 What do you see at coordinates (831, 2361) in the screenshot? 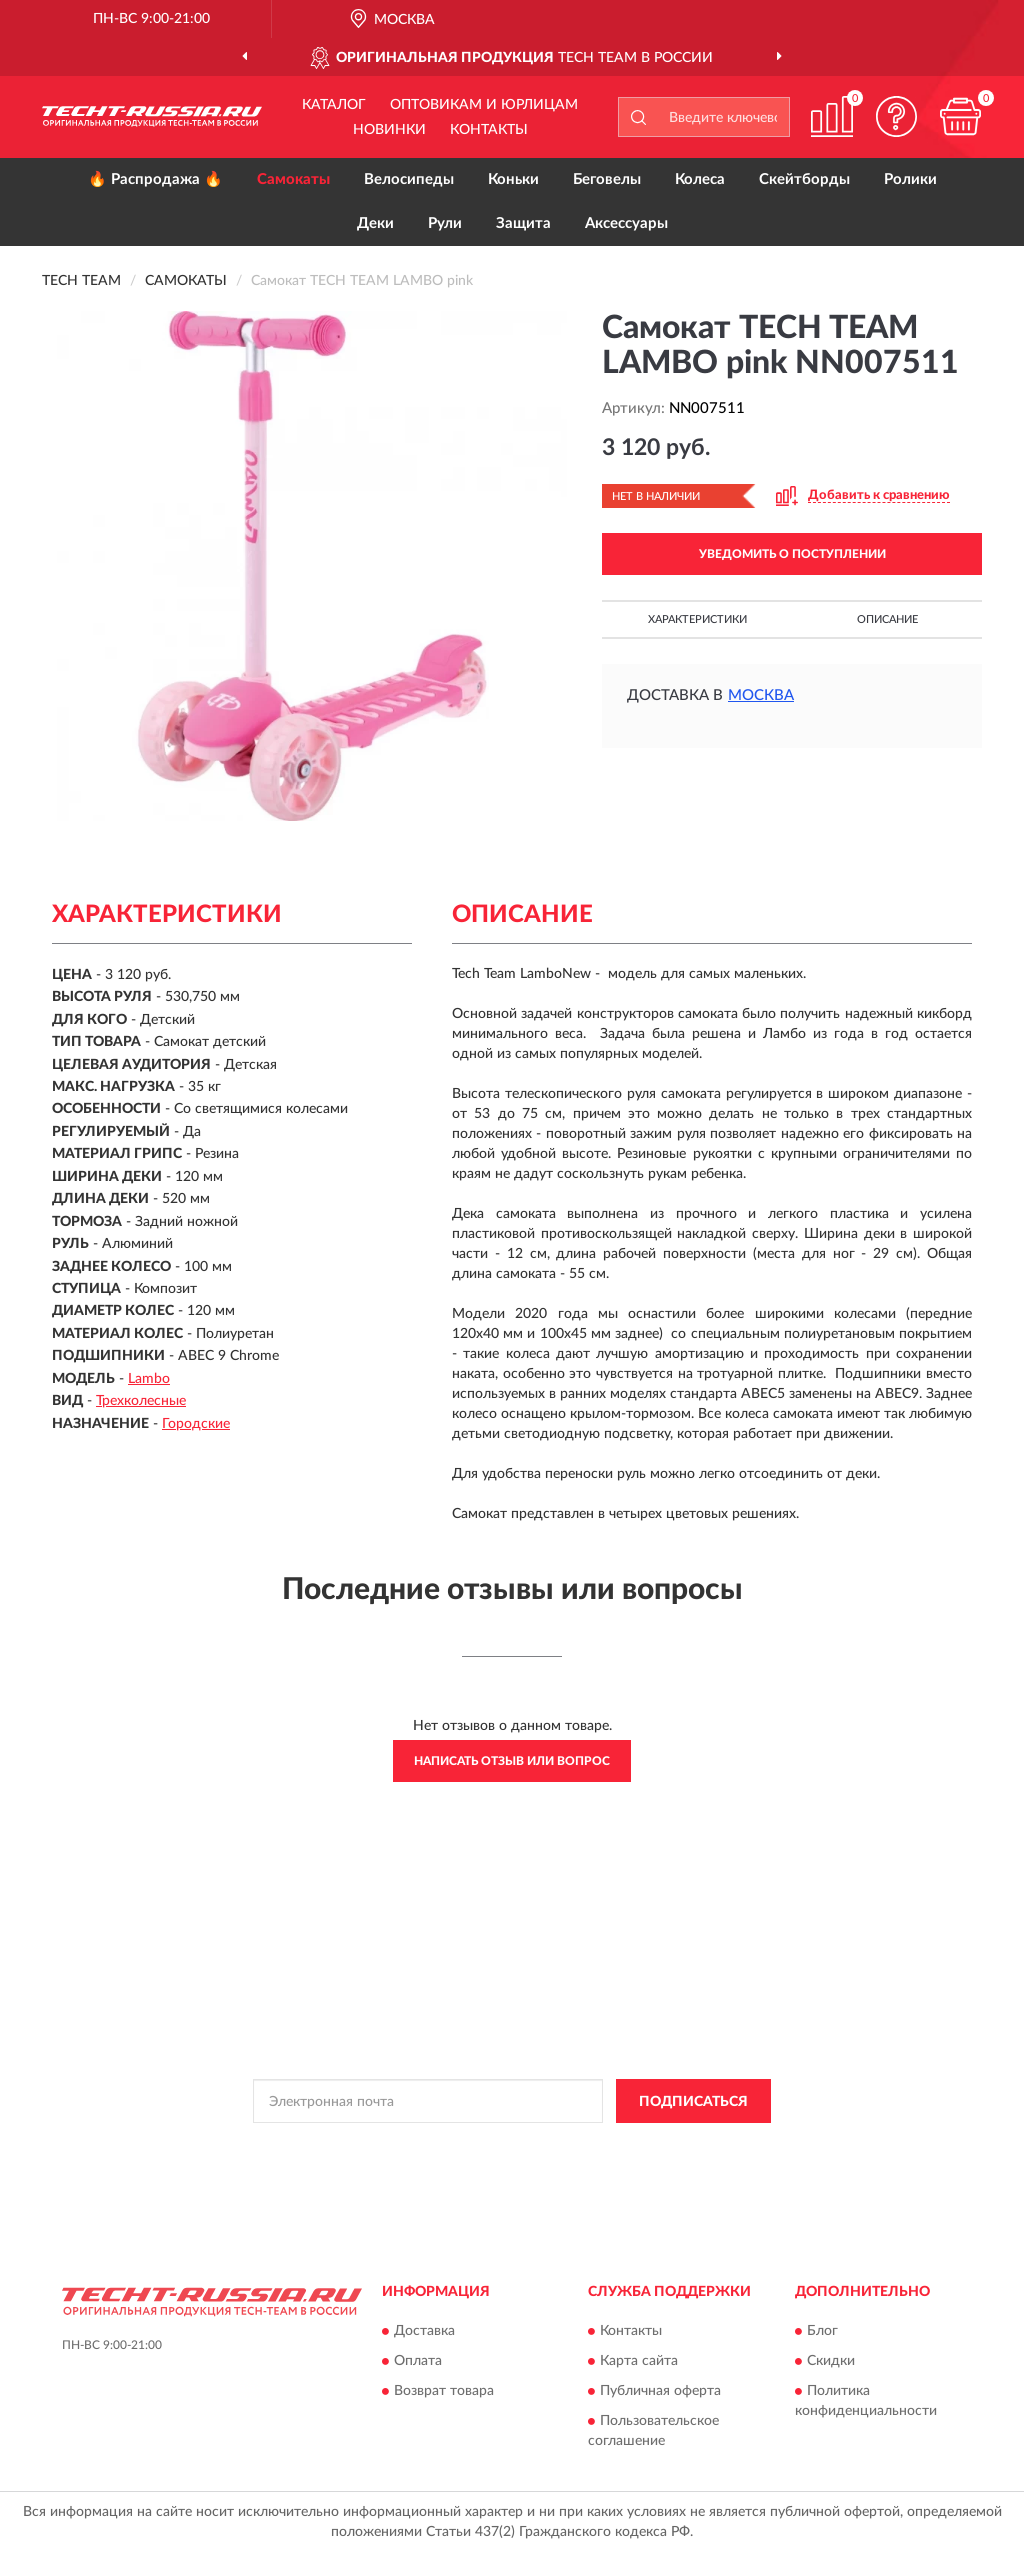
I see `Скидки` at bounding box center [831, 2361].